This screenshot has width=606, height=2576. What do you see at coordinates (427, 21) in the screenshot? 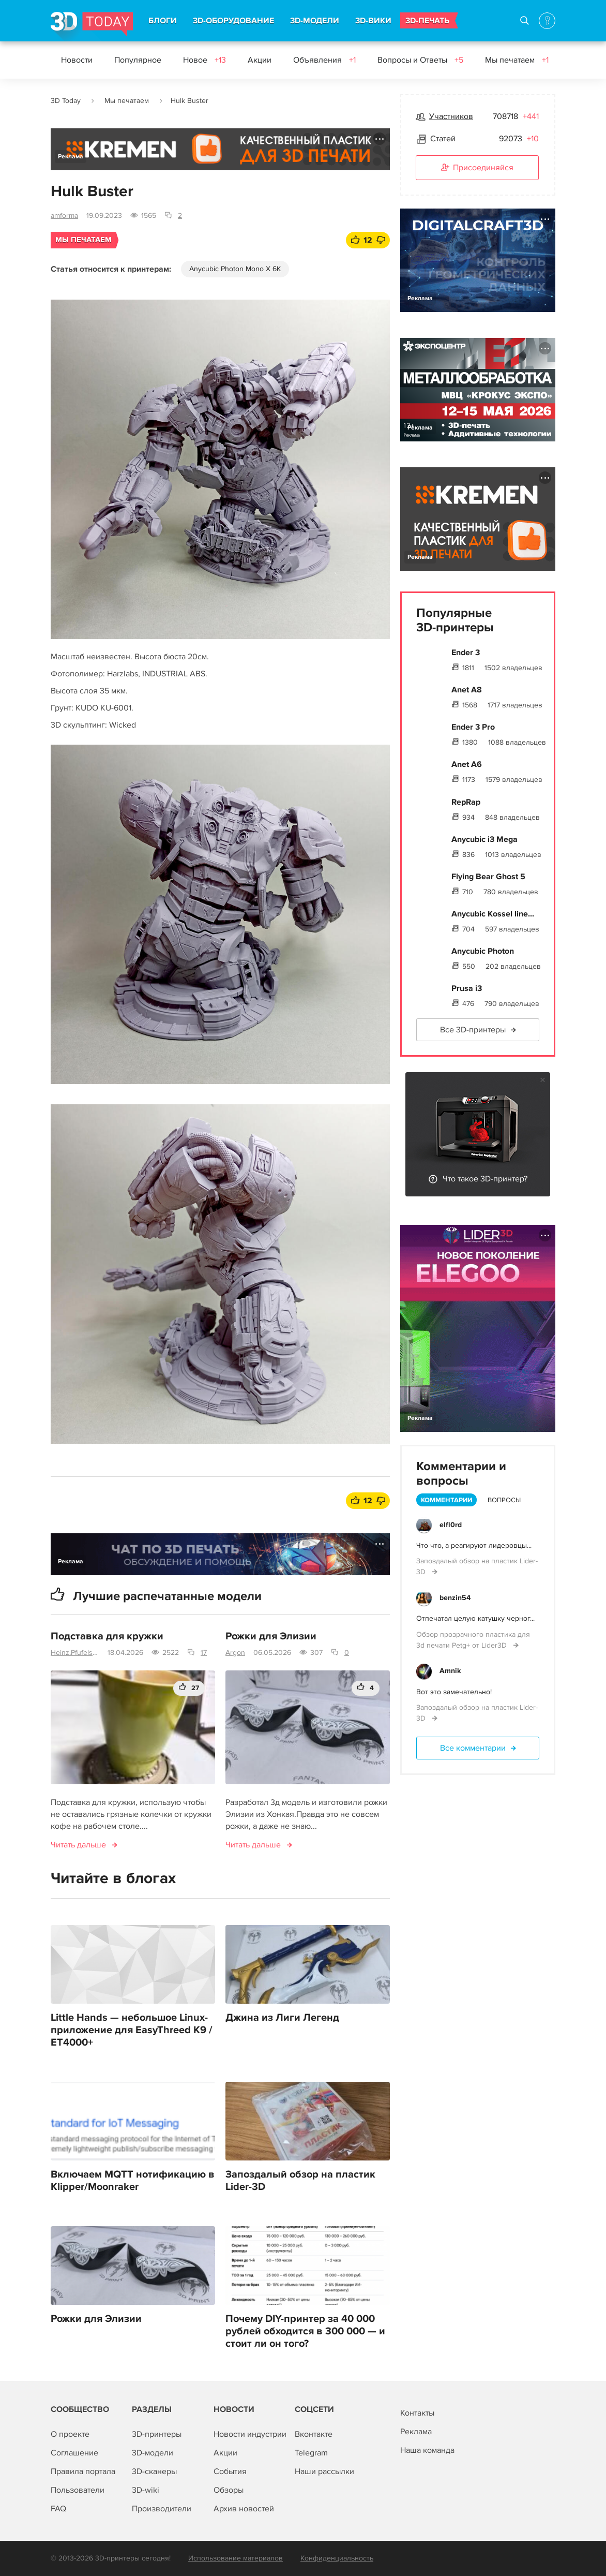
I see `3D-ПЕЧАТЬ` at bounding box center [427, 21].